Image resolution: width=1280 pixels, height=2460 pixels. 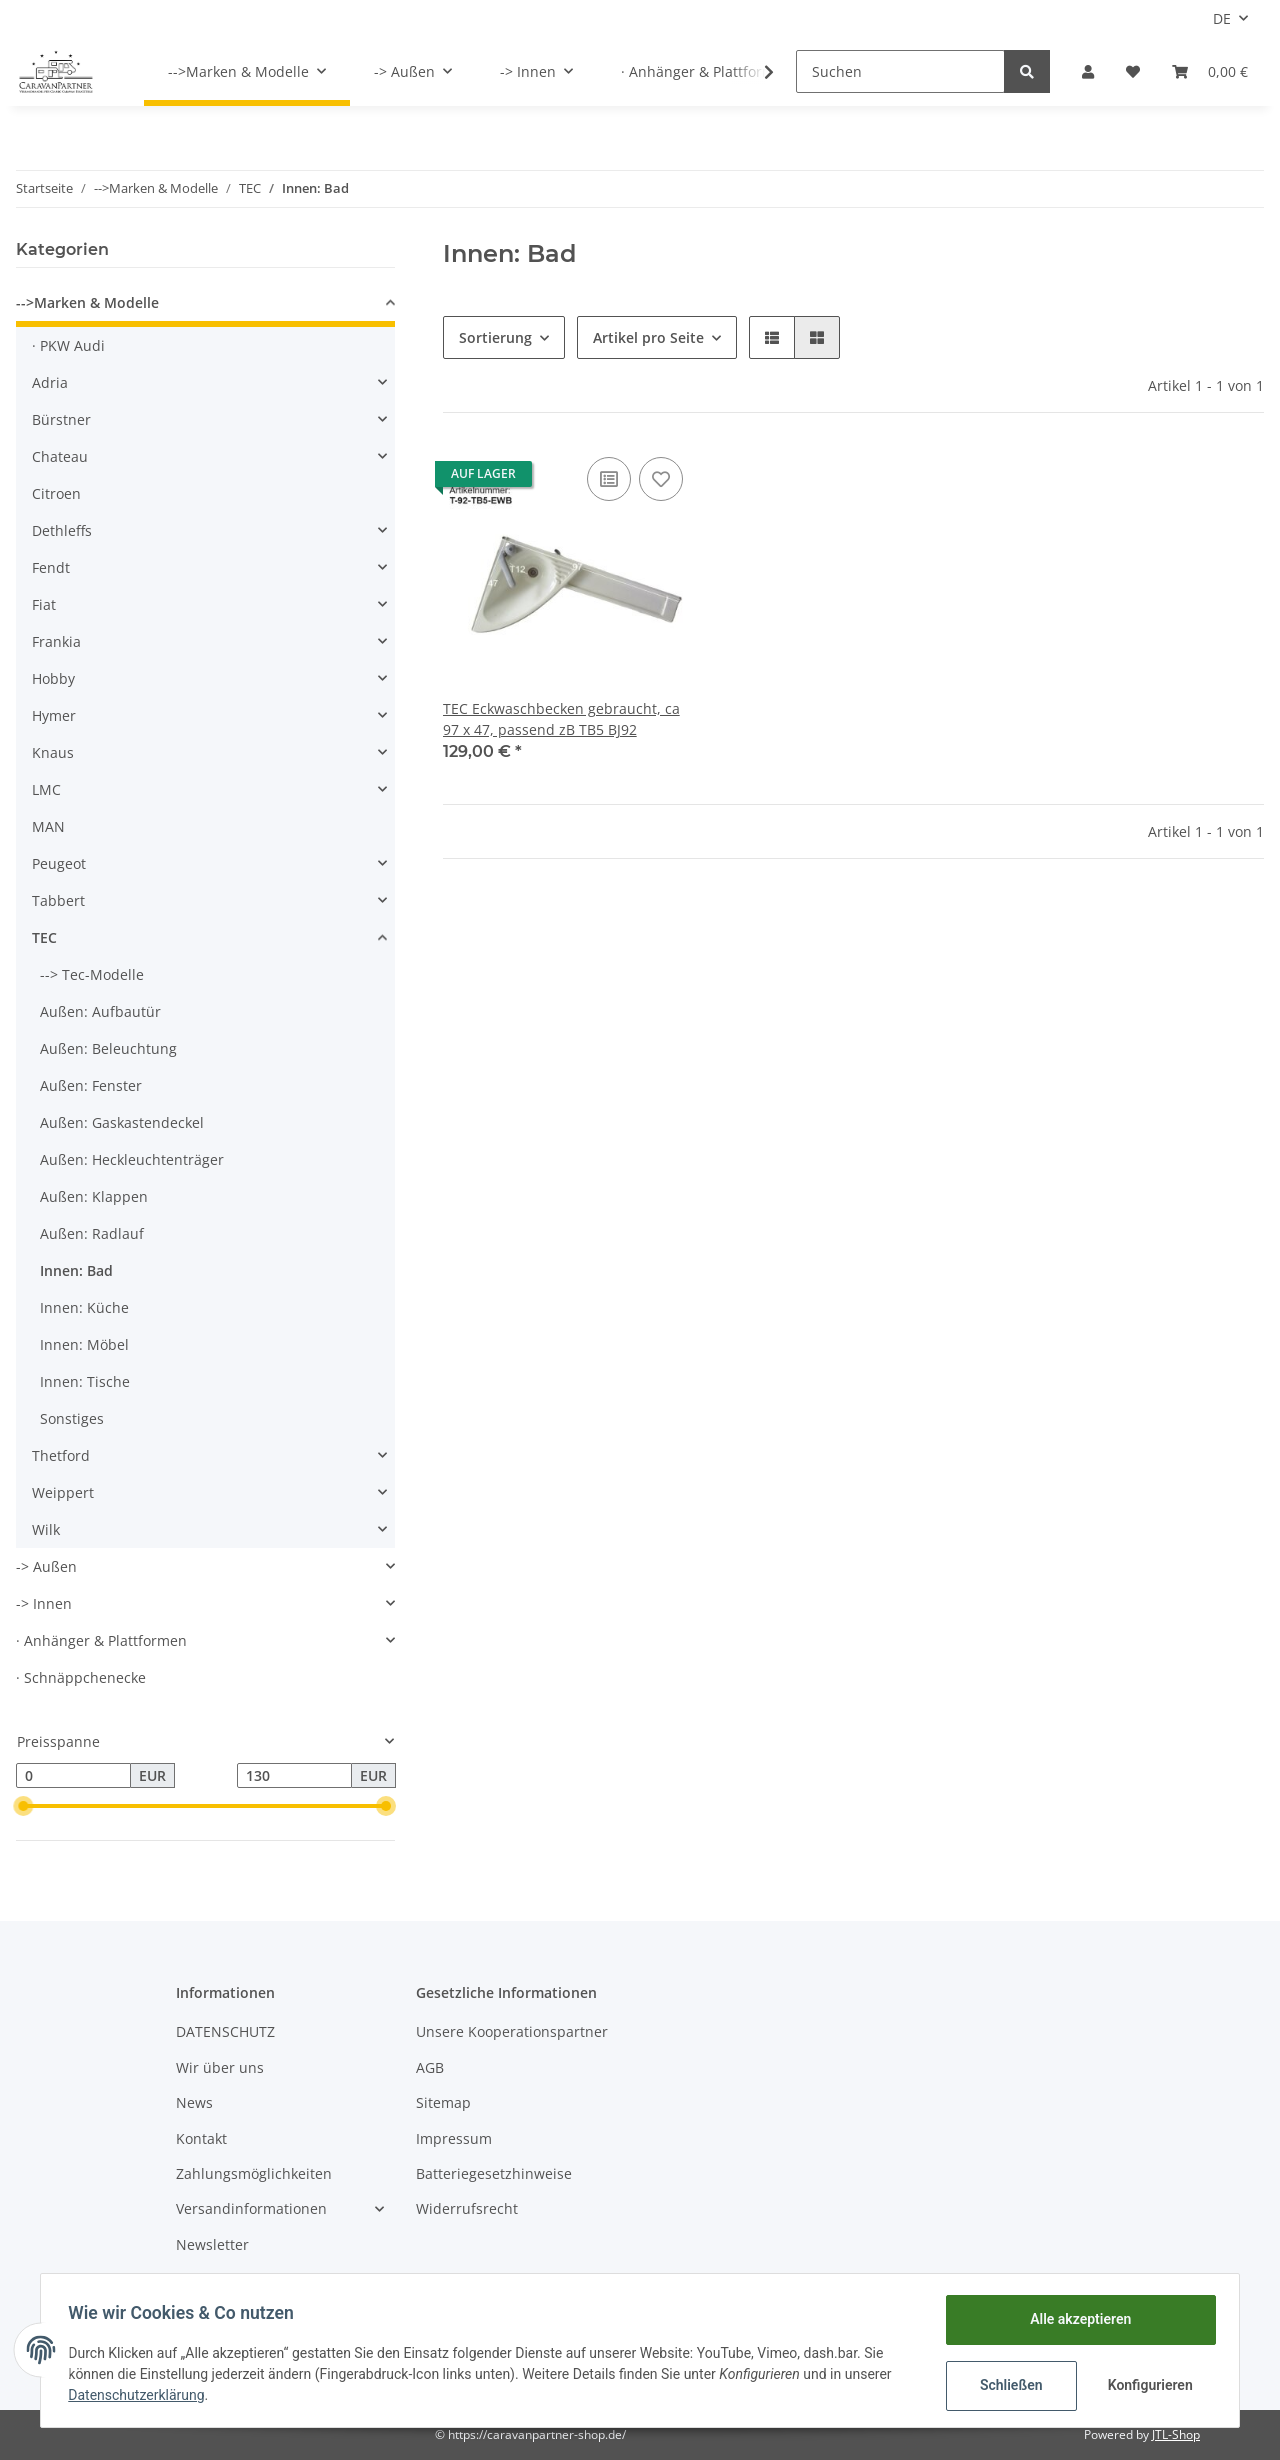 I want to click on Peugeot, so click(x=59, y=863).